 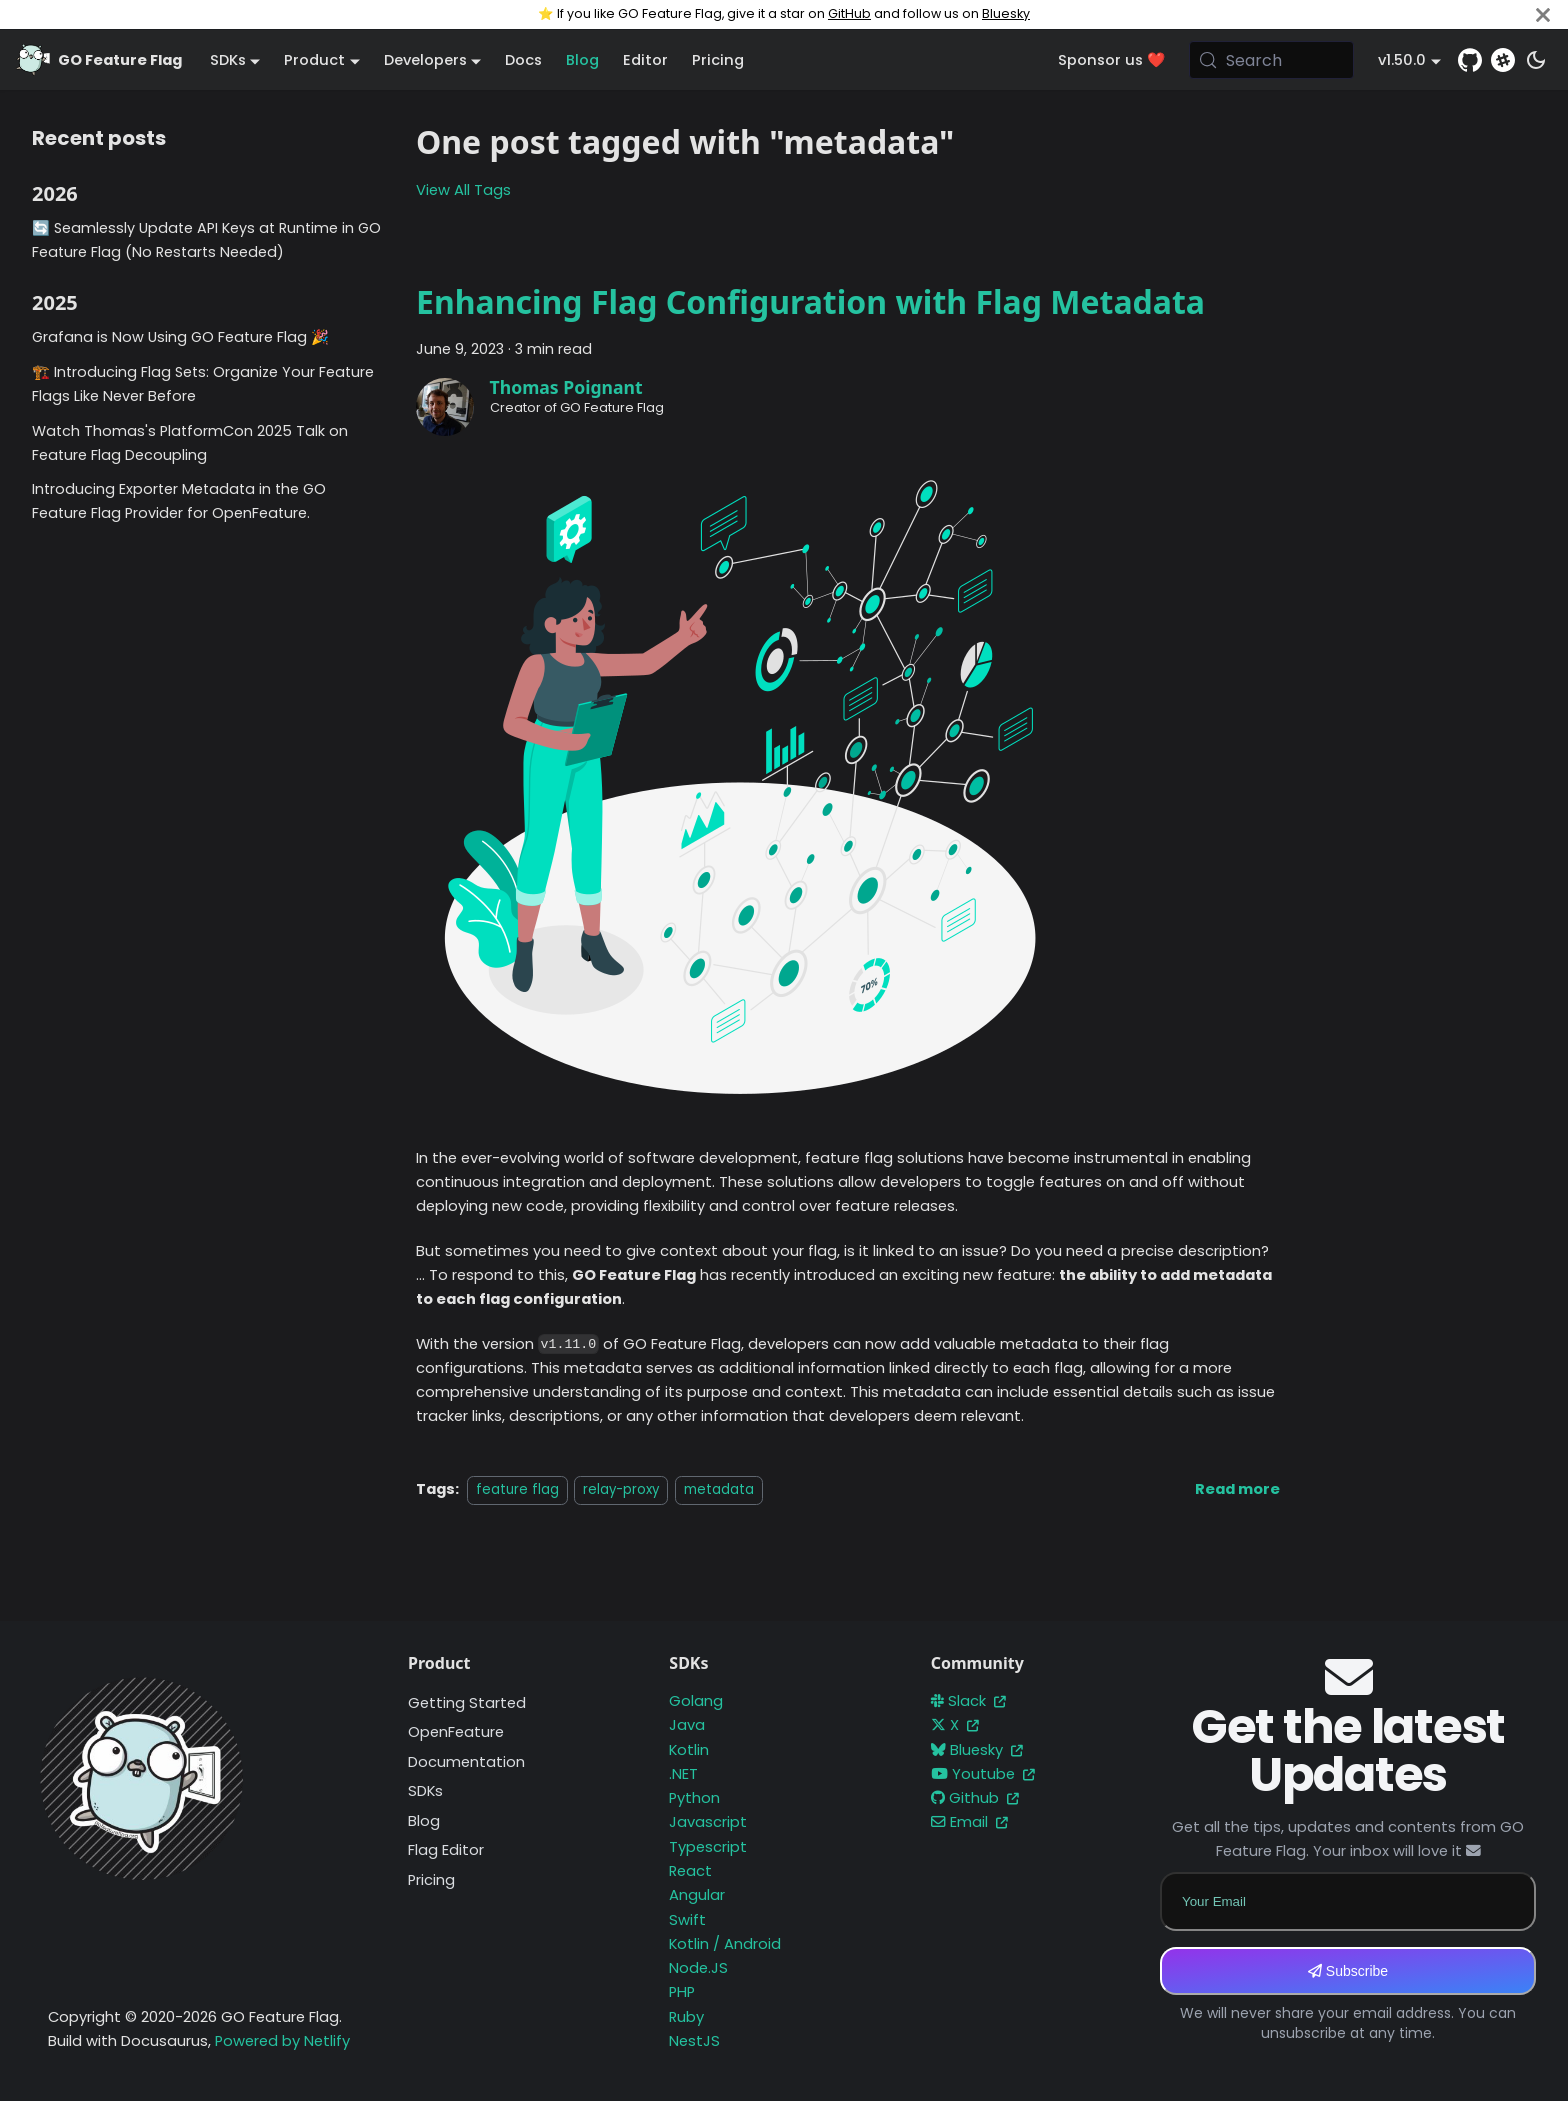 I want to click on Swift, so click(x=687, y=1920).